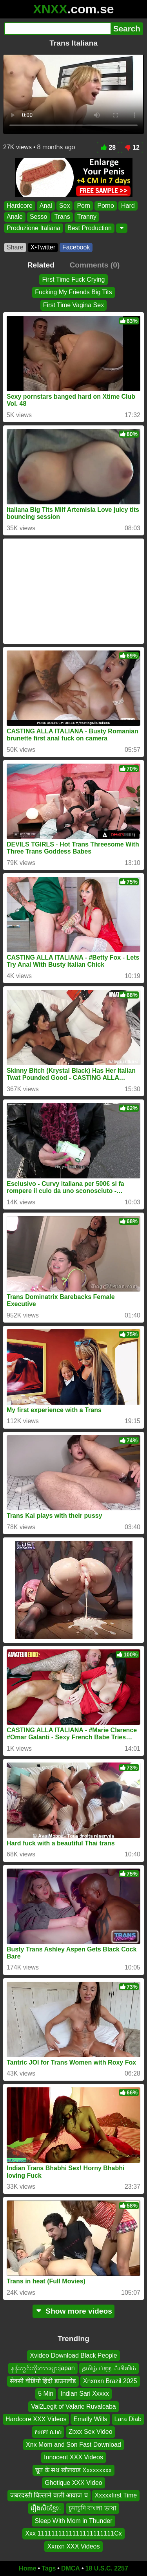  What do you see at coordinates (91, 2431) in the screenshot?
I see `Zbxx Sex Video` at bounding box center [91, 2431].